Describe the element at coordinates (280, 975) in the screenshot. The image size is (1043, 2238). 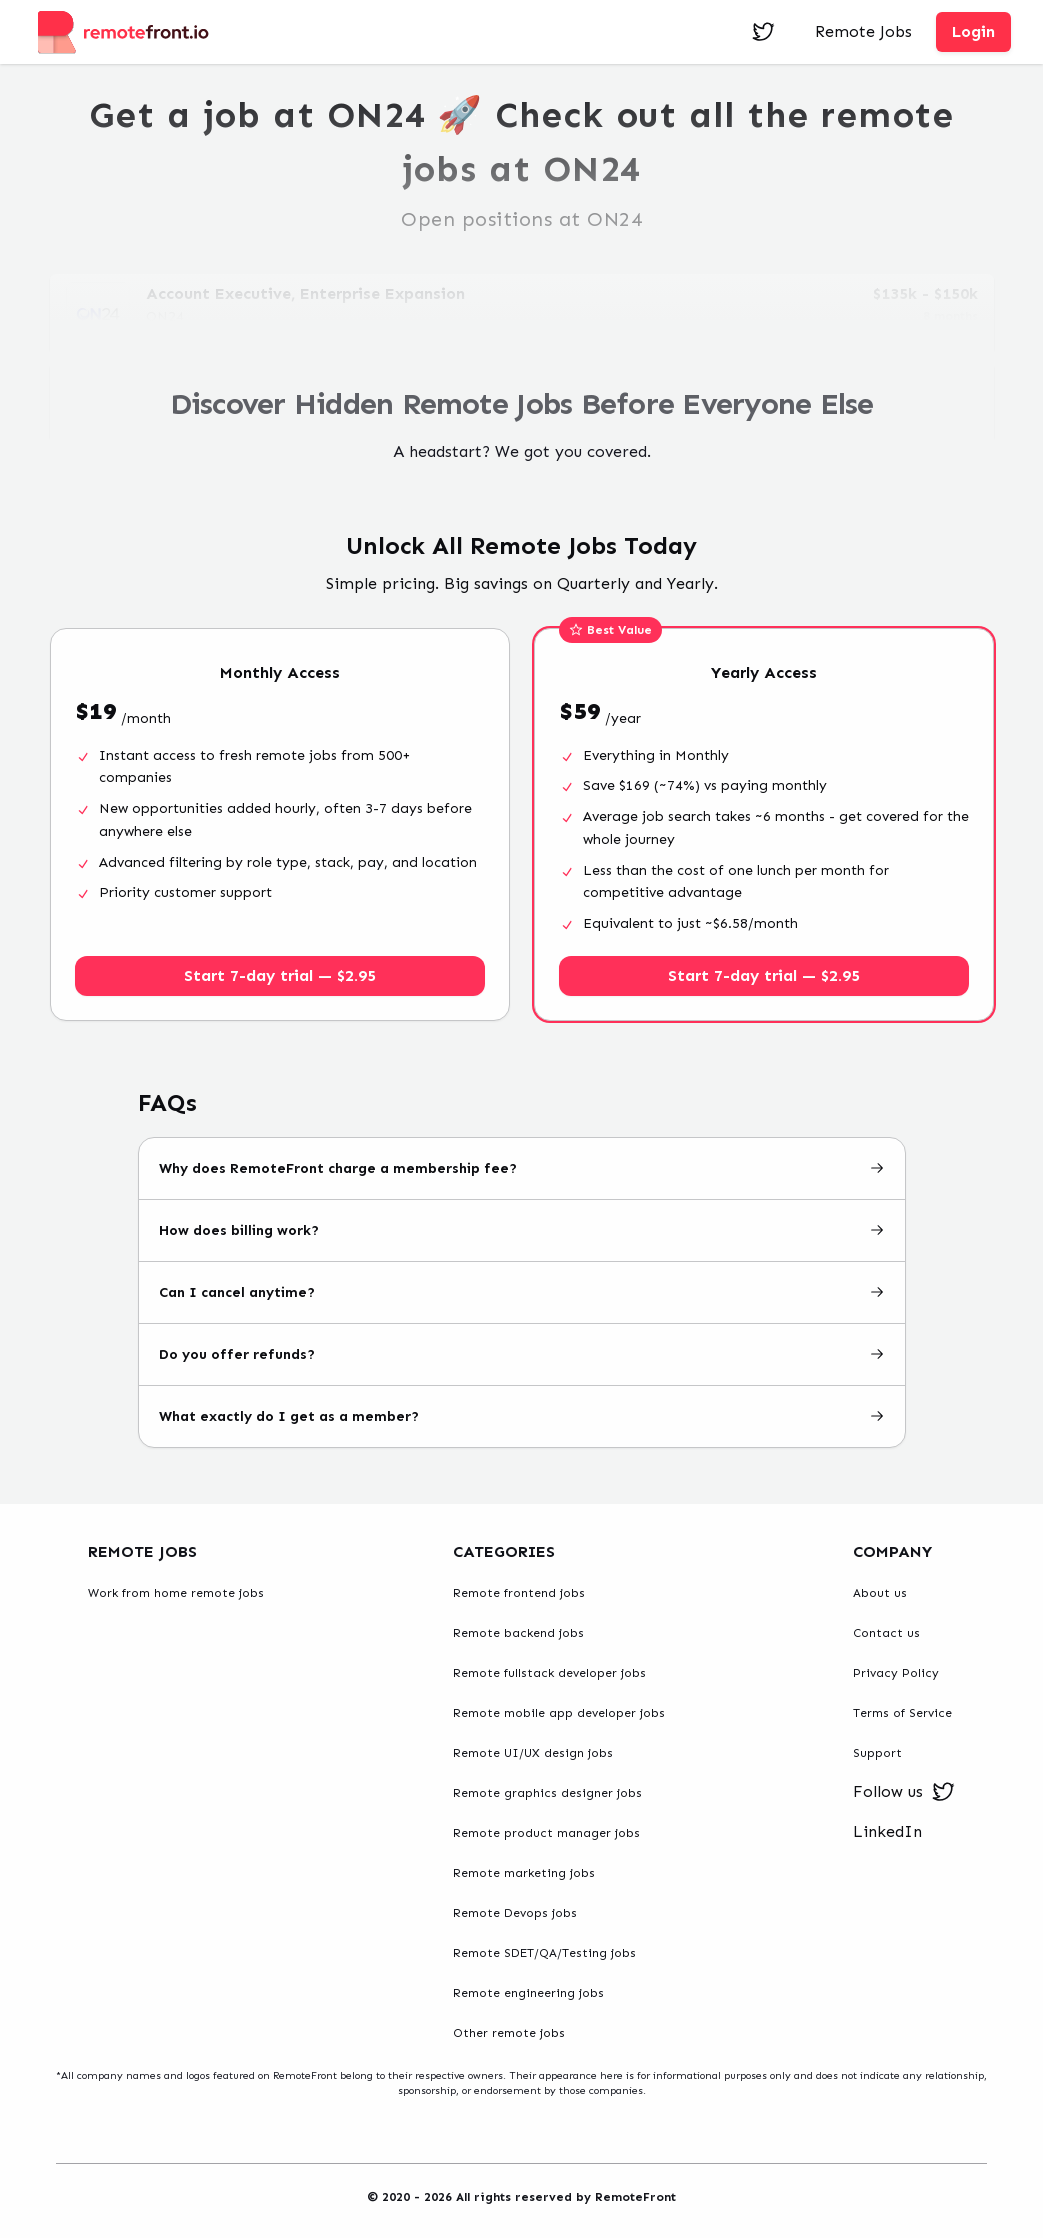
I see `Start 7-day trial — $2.95` at that location.